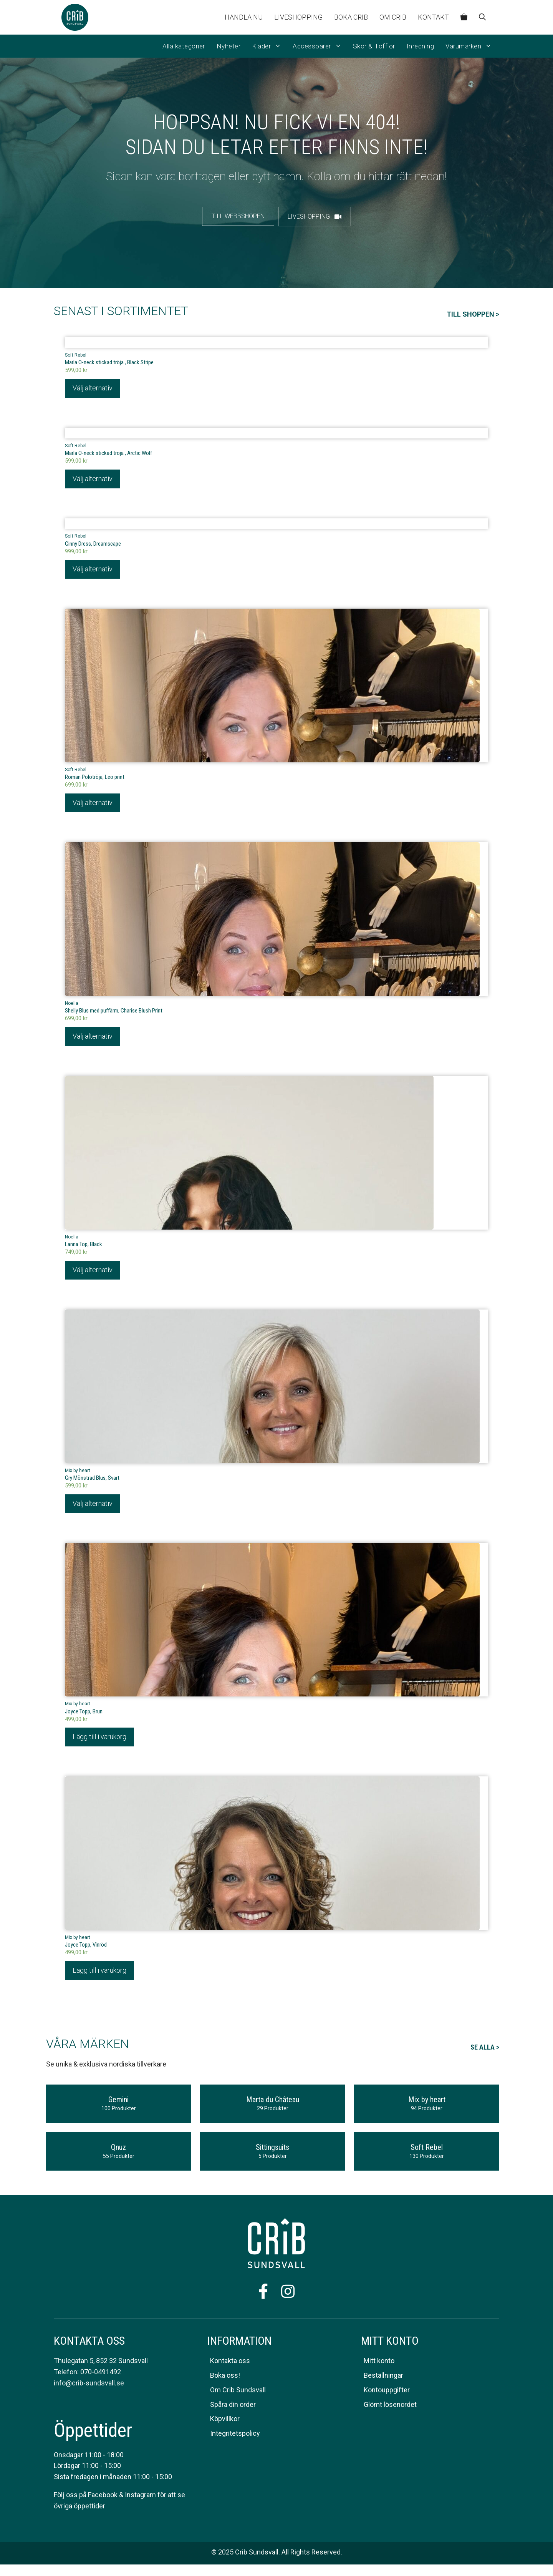 The width and height of the screenshot is (553, 2576). What do you see at coordinates (77, 1473) in the screenshot?
I see `Mix by heart` at bounding box center [77, 1473].